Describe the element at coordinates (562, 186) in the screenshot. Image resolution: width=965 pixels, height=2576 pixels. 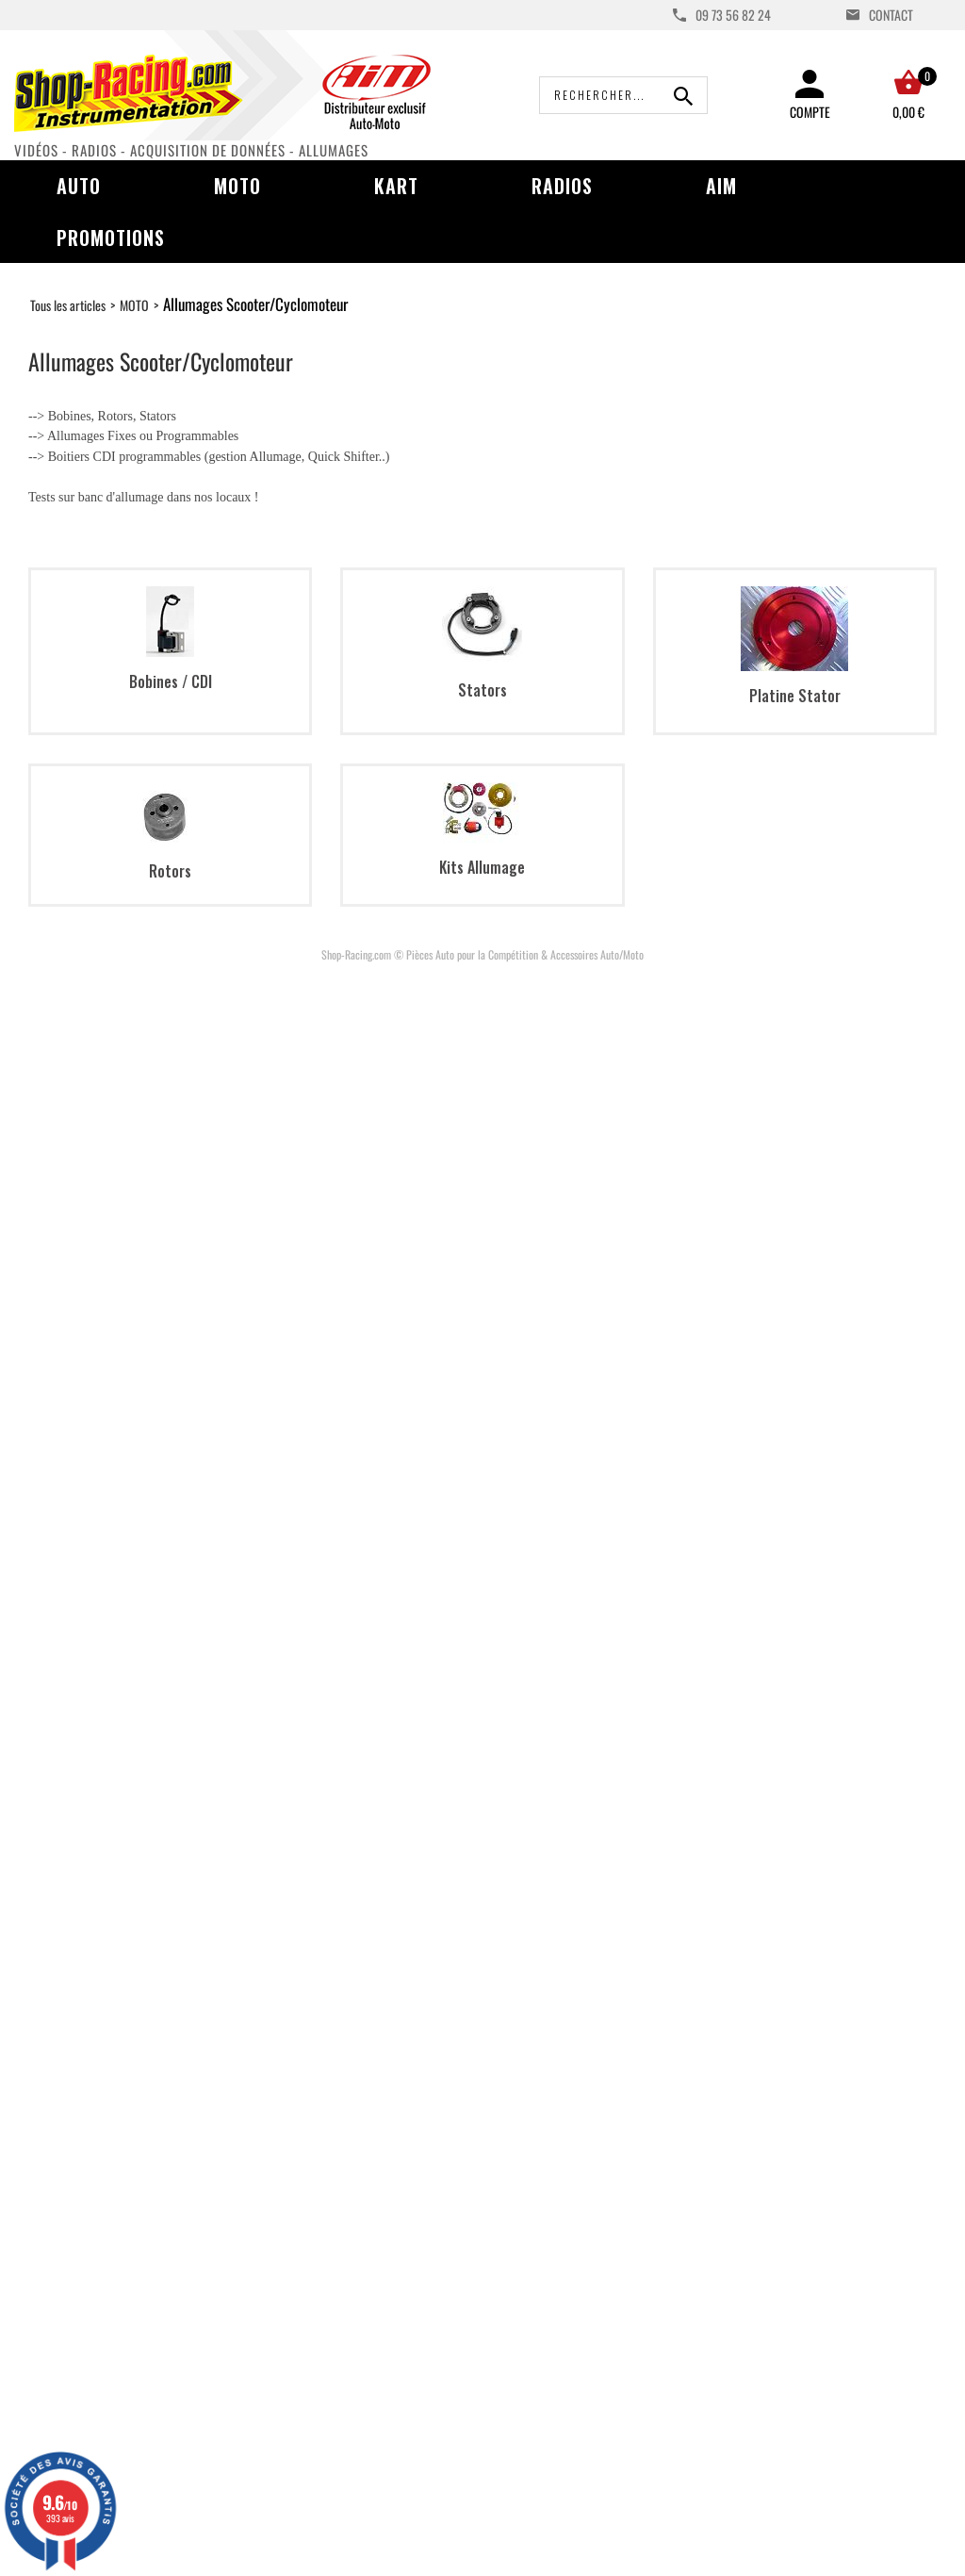
I see `Radios` at that location.